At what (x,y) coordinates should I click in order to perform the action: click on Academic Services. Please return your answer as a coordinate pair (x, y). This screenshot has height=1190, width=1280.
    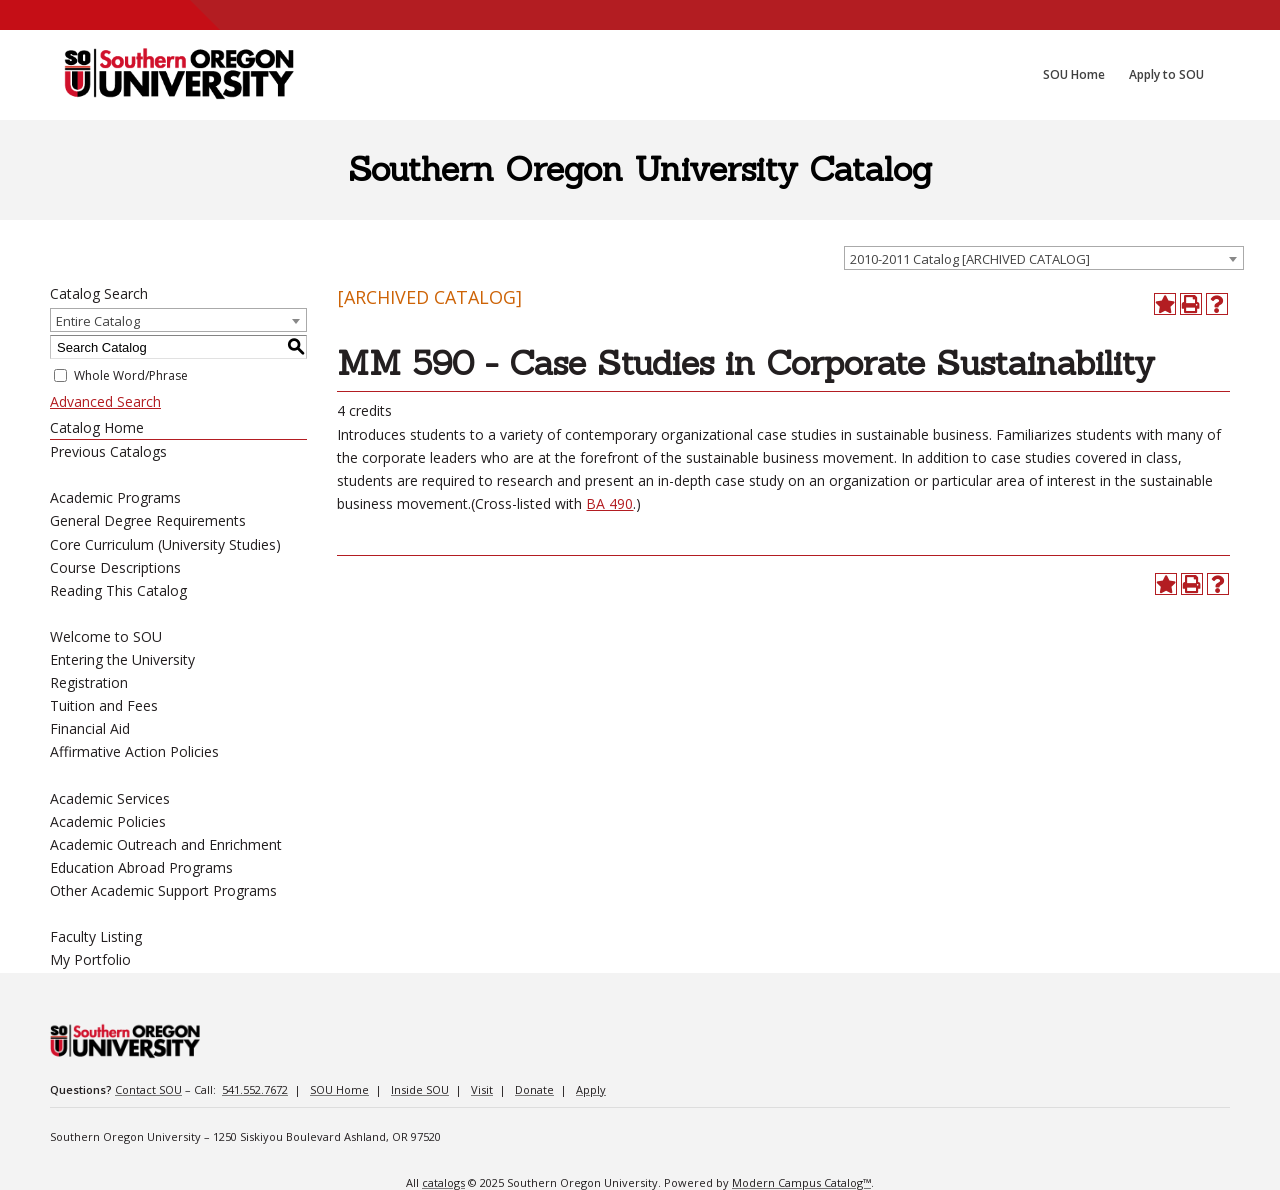
    Looking at the image, I should click on (110, 798).